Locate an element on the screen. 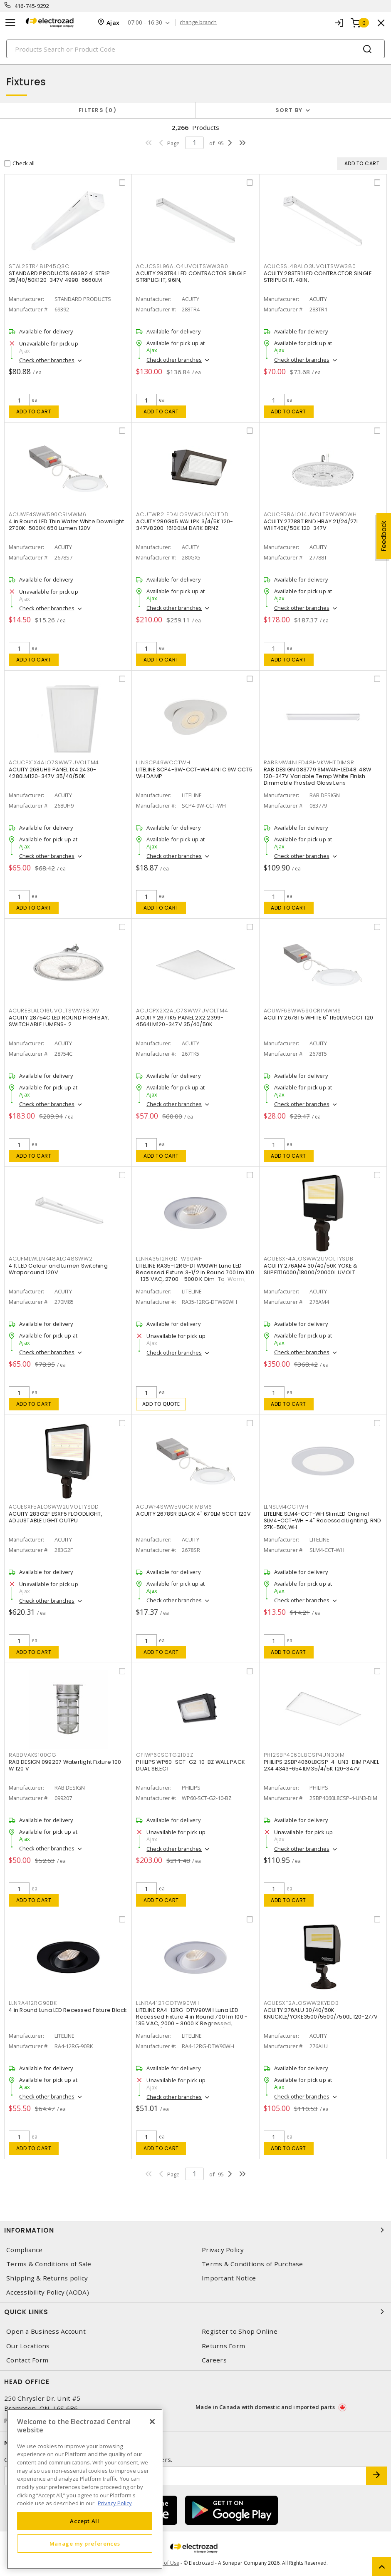 The image size is (391, 2576). PHILIPS 2SBP4060L8CSP-4-UN3-DIM PANEL 2X4 4343-6541LM35/4/5K 120-347V is located at coordinates (321, 1765).